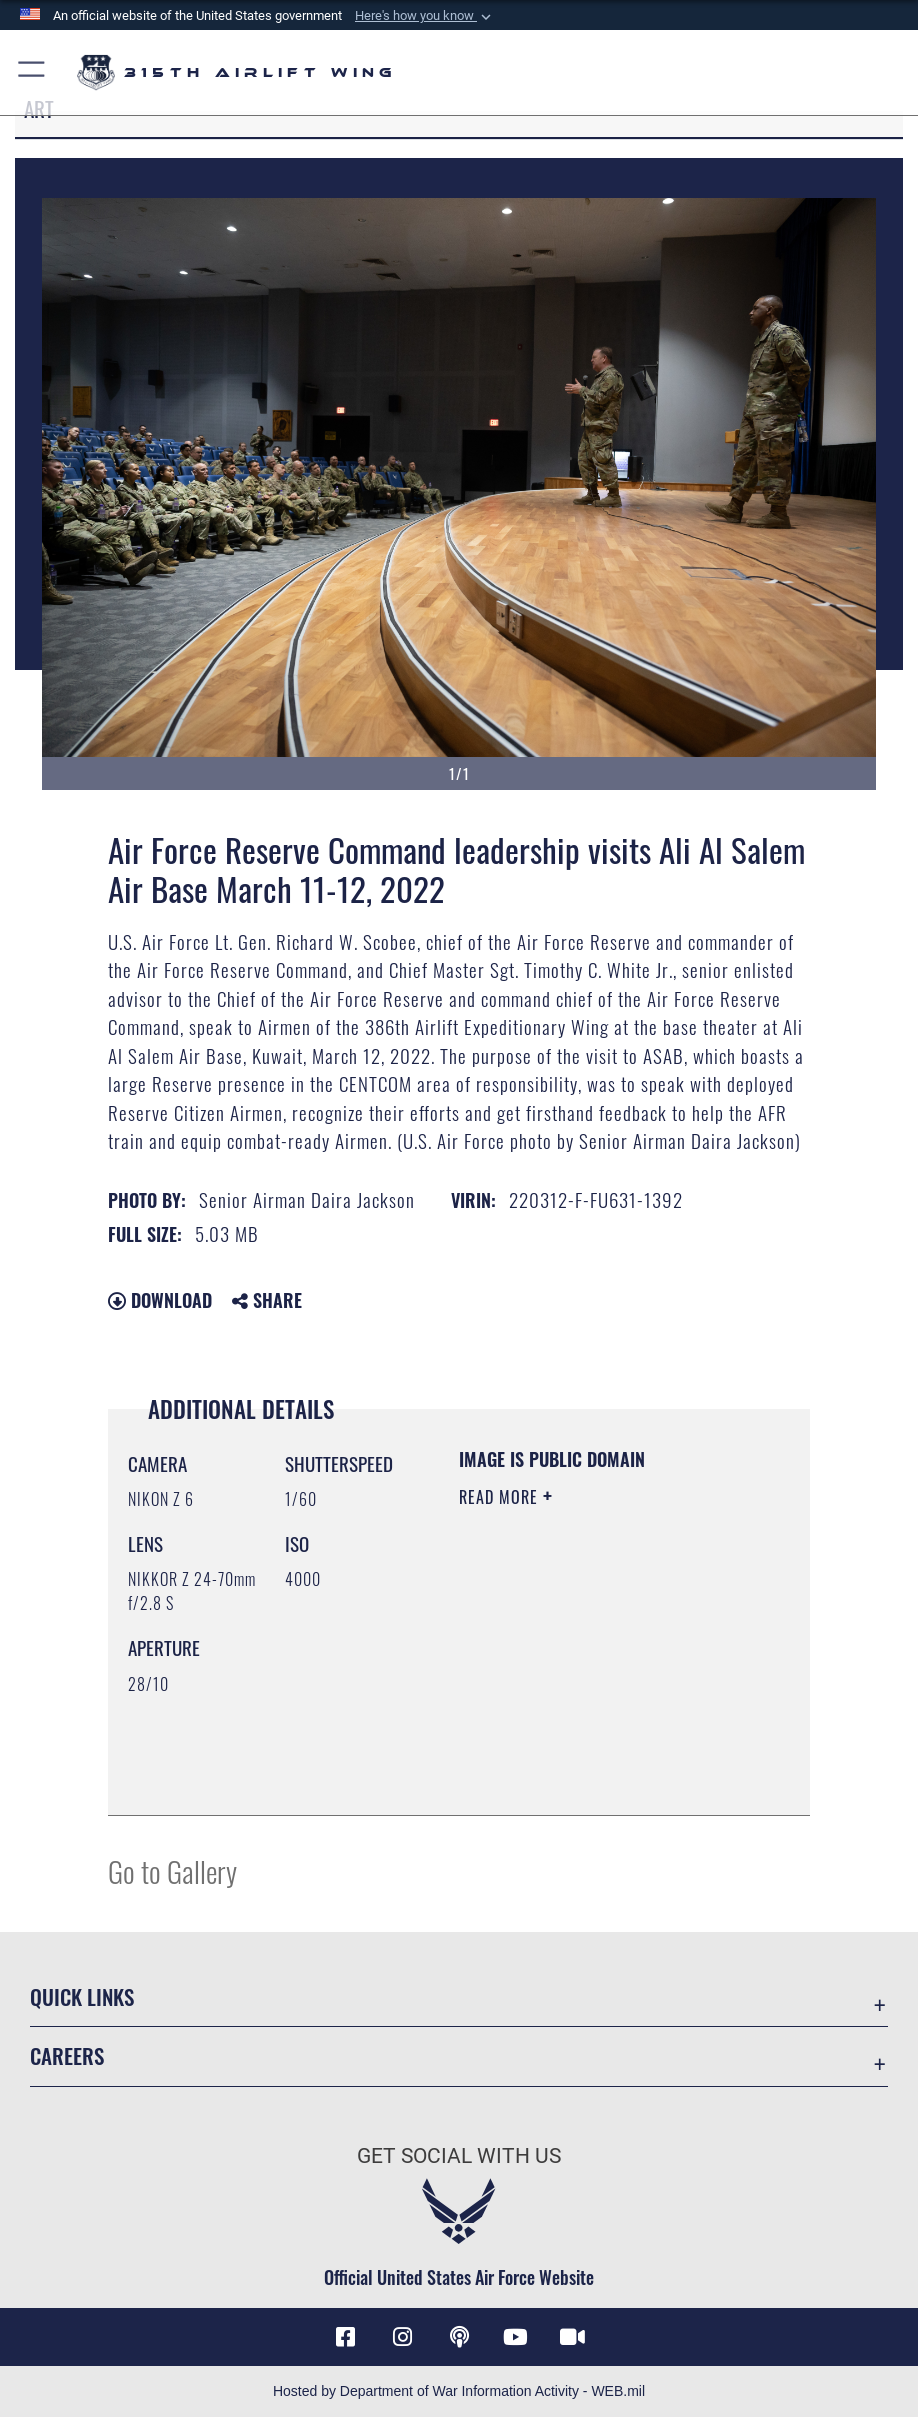 The image size is (918, 2417). Describe the element at coordinates (516, 2337) in the screenshot. I see `[YouTube icon opens in a new window]` at that location.